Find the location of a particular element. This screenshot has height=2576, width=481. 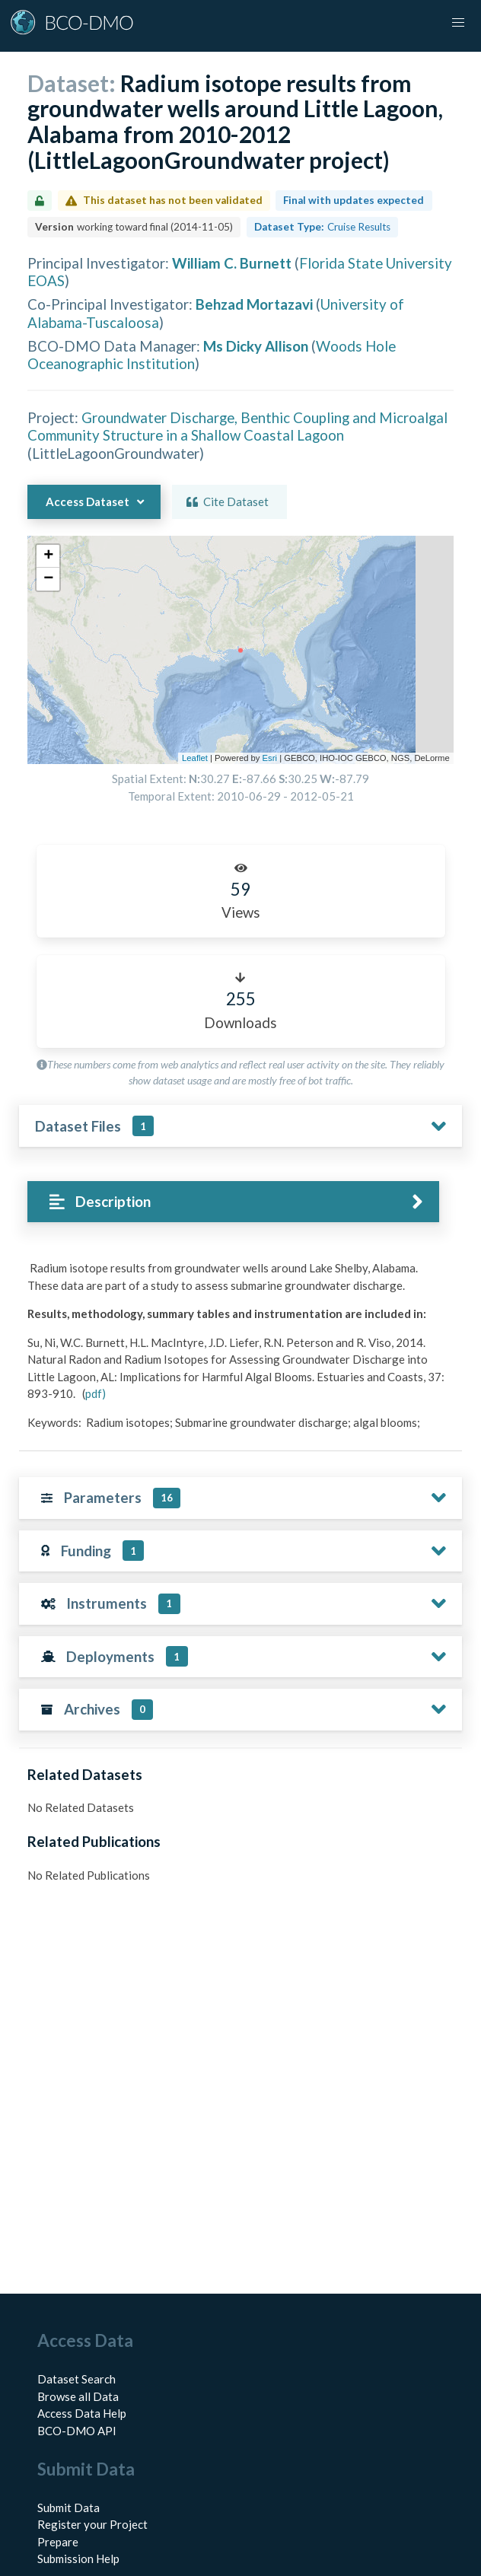

Access Data Help is located at coordinates (81, 2413).